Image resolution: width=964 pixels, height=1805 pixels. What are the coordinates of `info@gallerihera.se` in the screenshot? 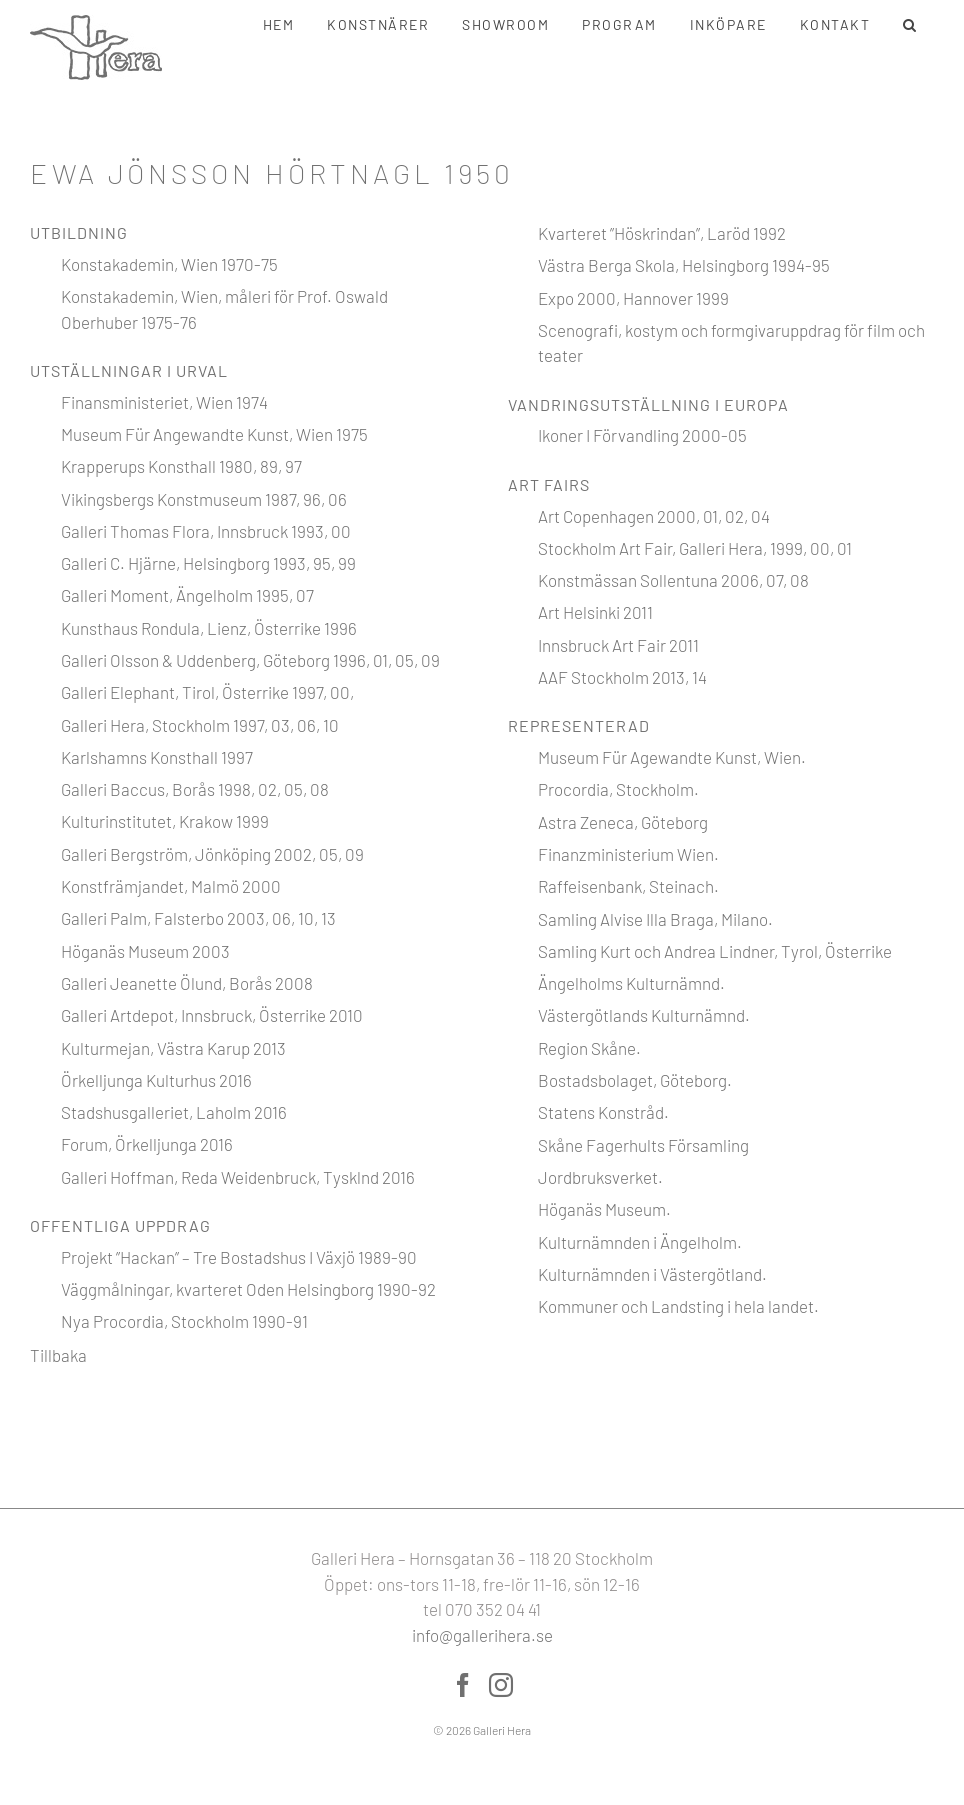 It's located at (482, 1635).